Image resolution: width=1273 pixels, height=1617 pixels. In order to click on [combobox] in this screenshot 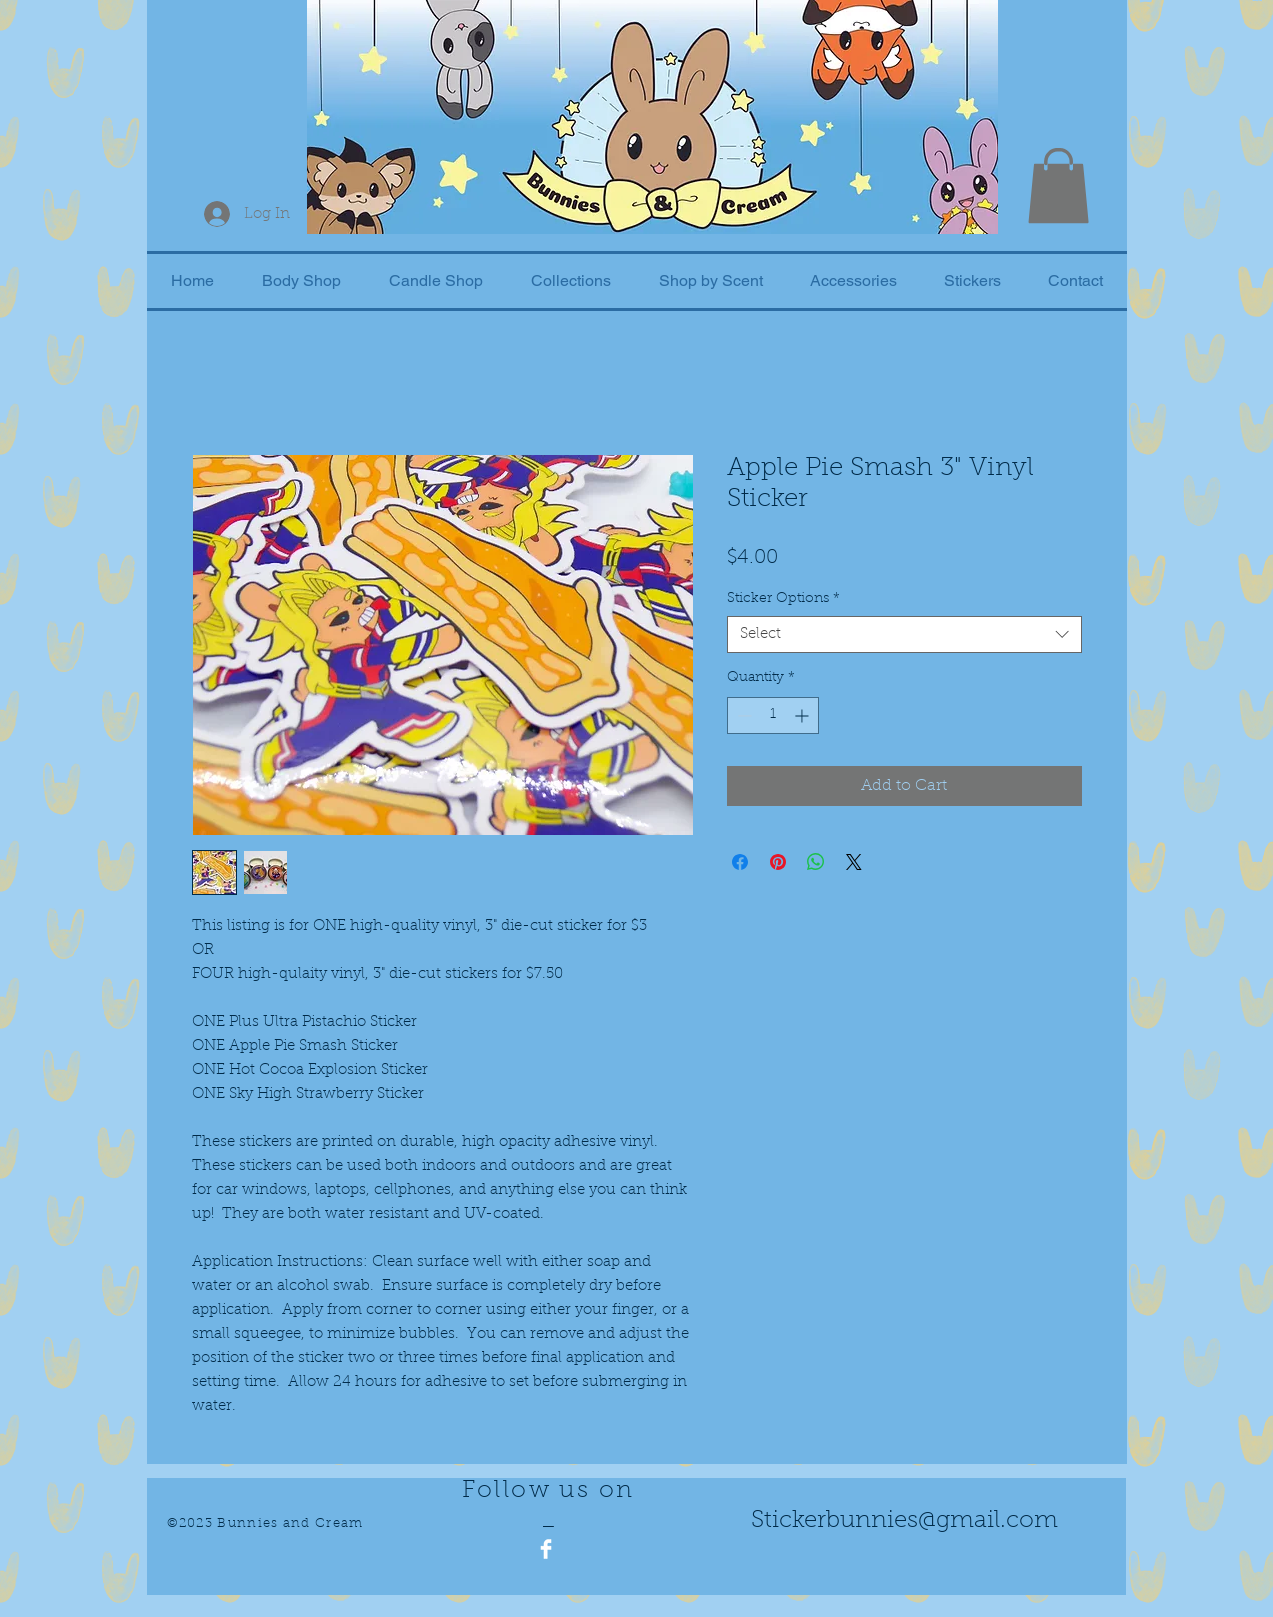, I will do `click(904, 635)`.